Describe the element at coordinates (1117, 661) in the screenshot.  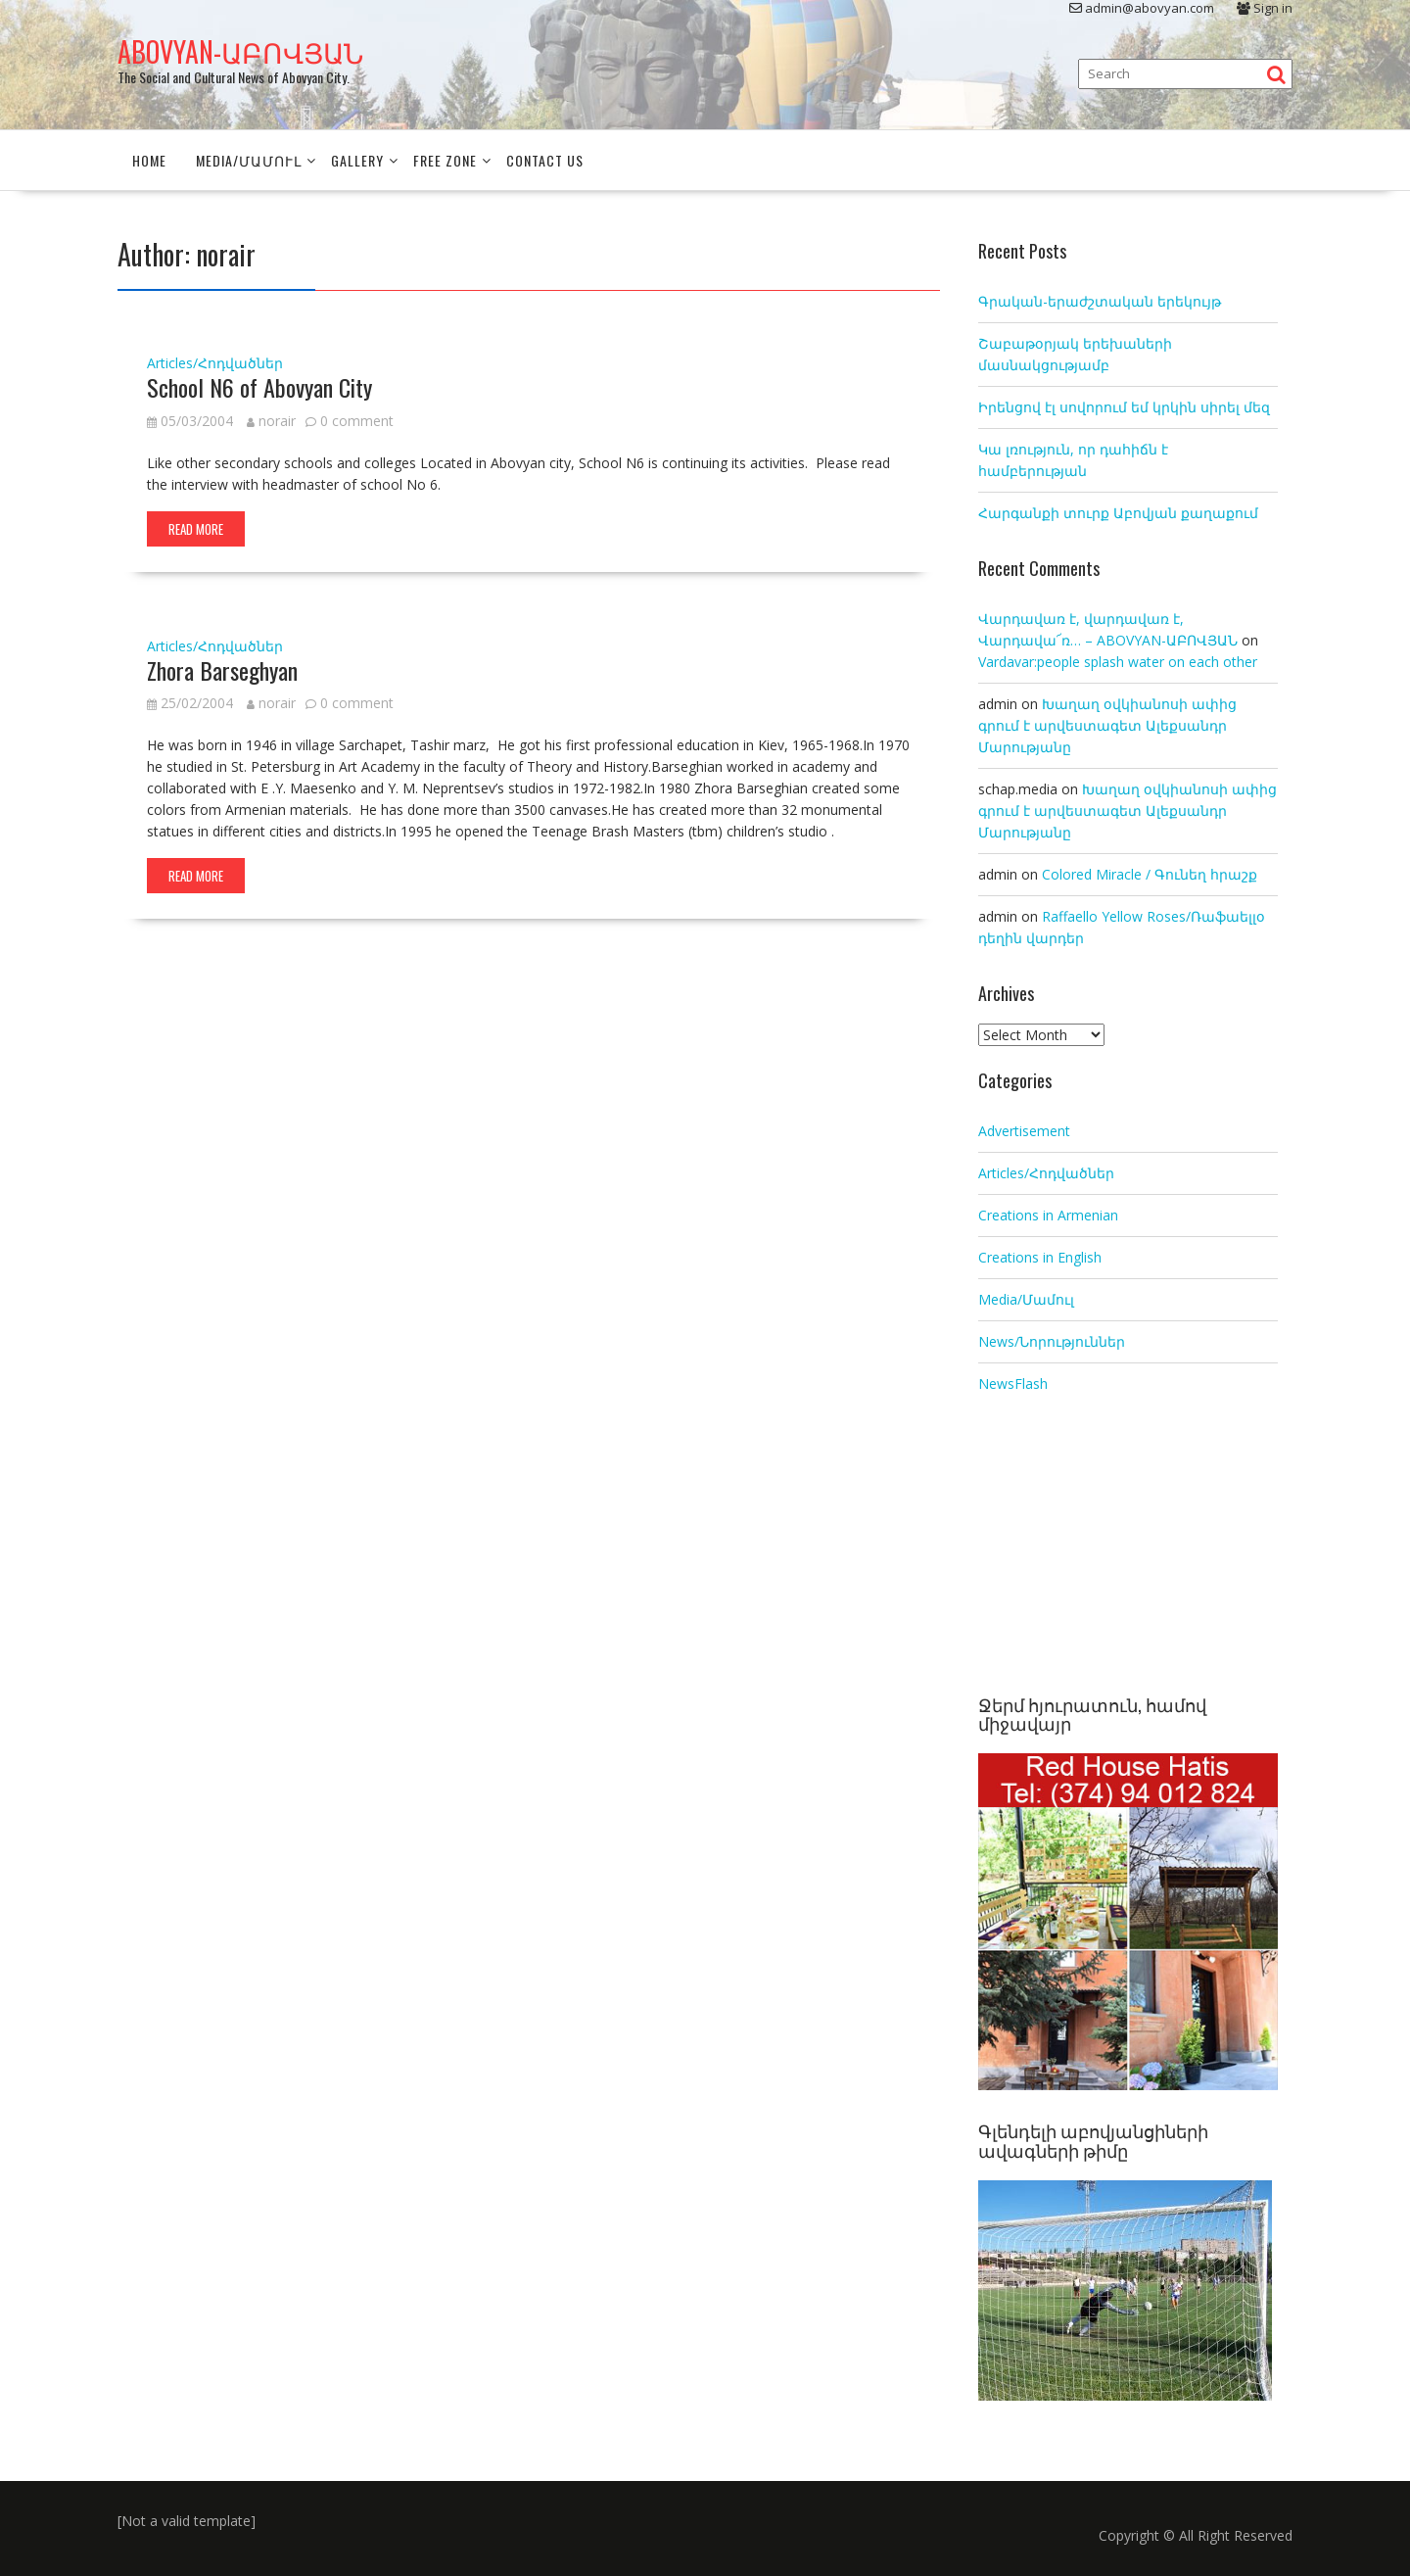
I see `Vardavar:people splash water on each other` at that location.